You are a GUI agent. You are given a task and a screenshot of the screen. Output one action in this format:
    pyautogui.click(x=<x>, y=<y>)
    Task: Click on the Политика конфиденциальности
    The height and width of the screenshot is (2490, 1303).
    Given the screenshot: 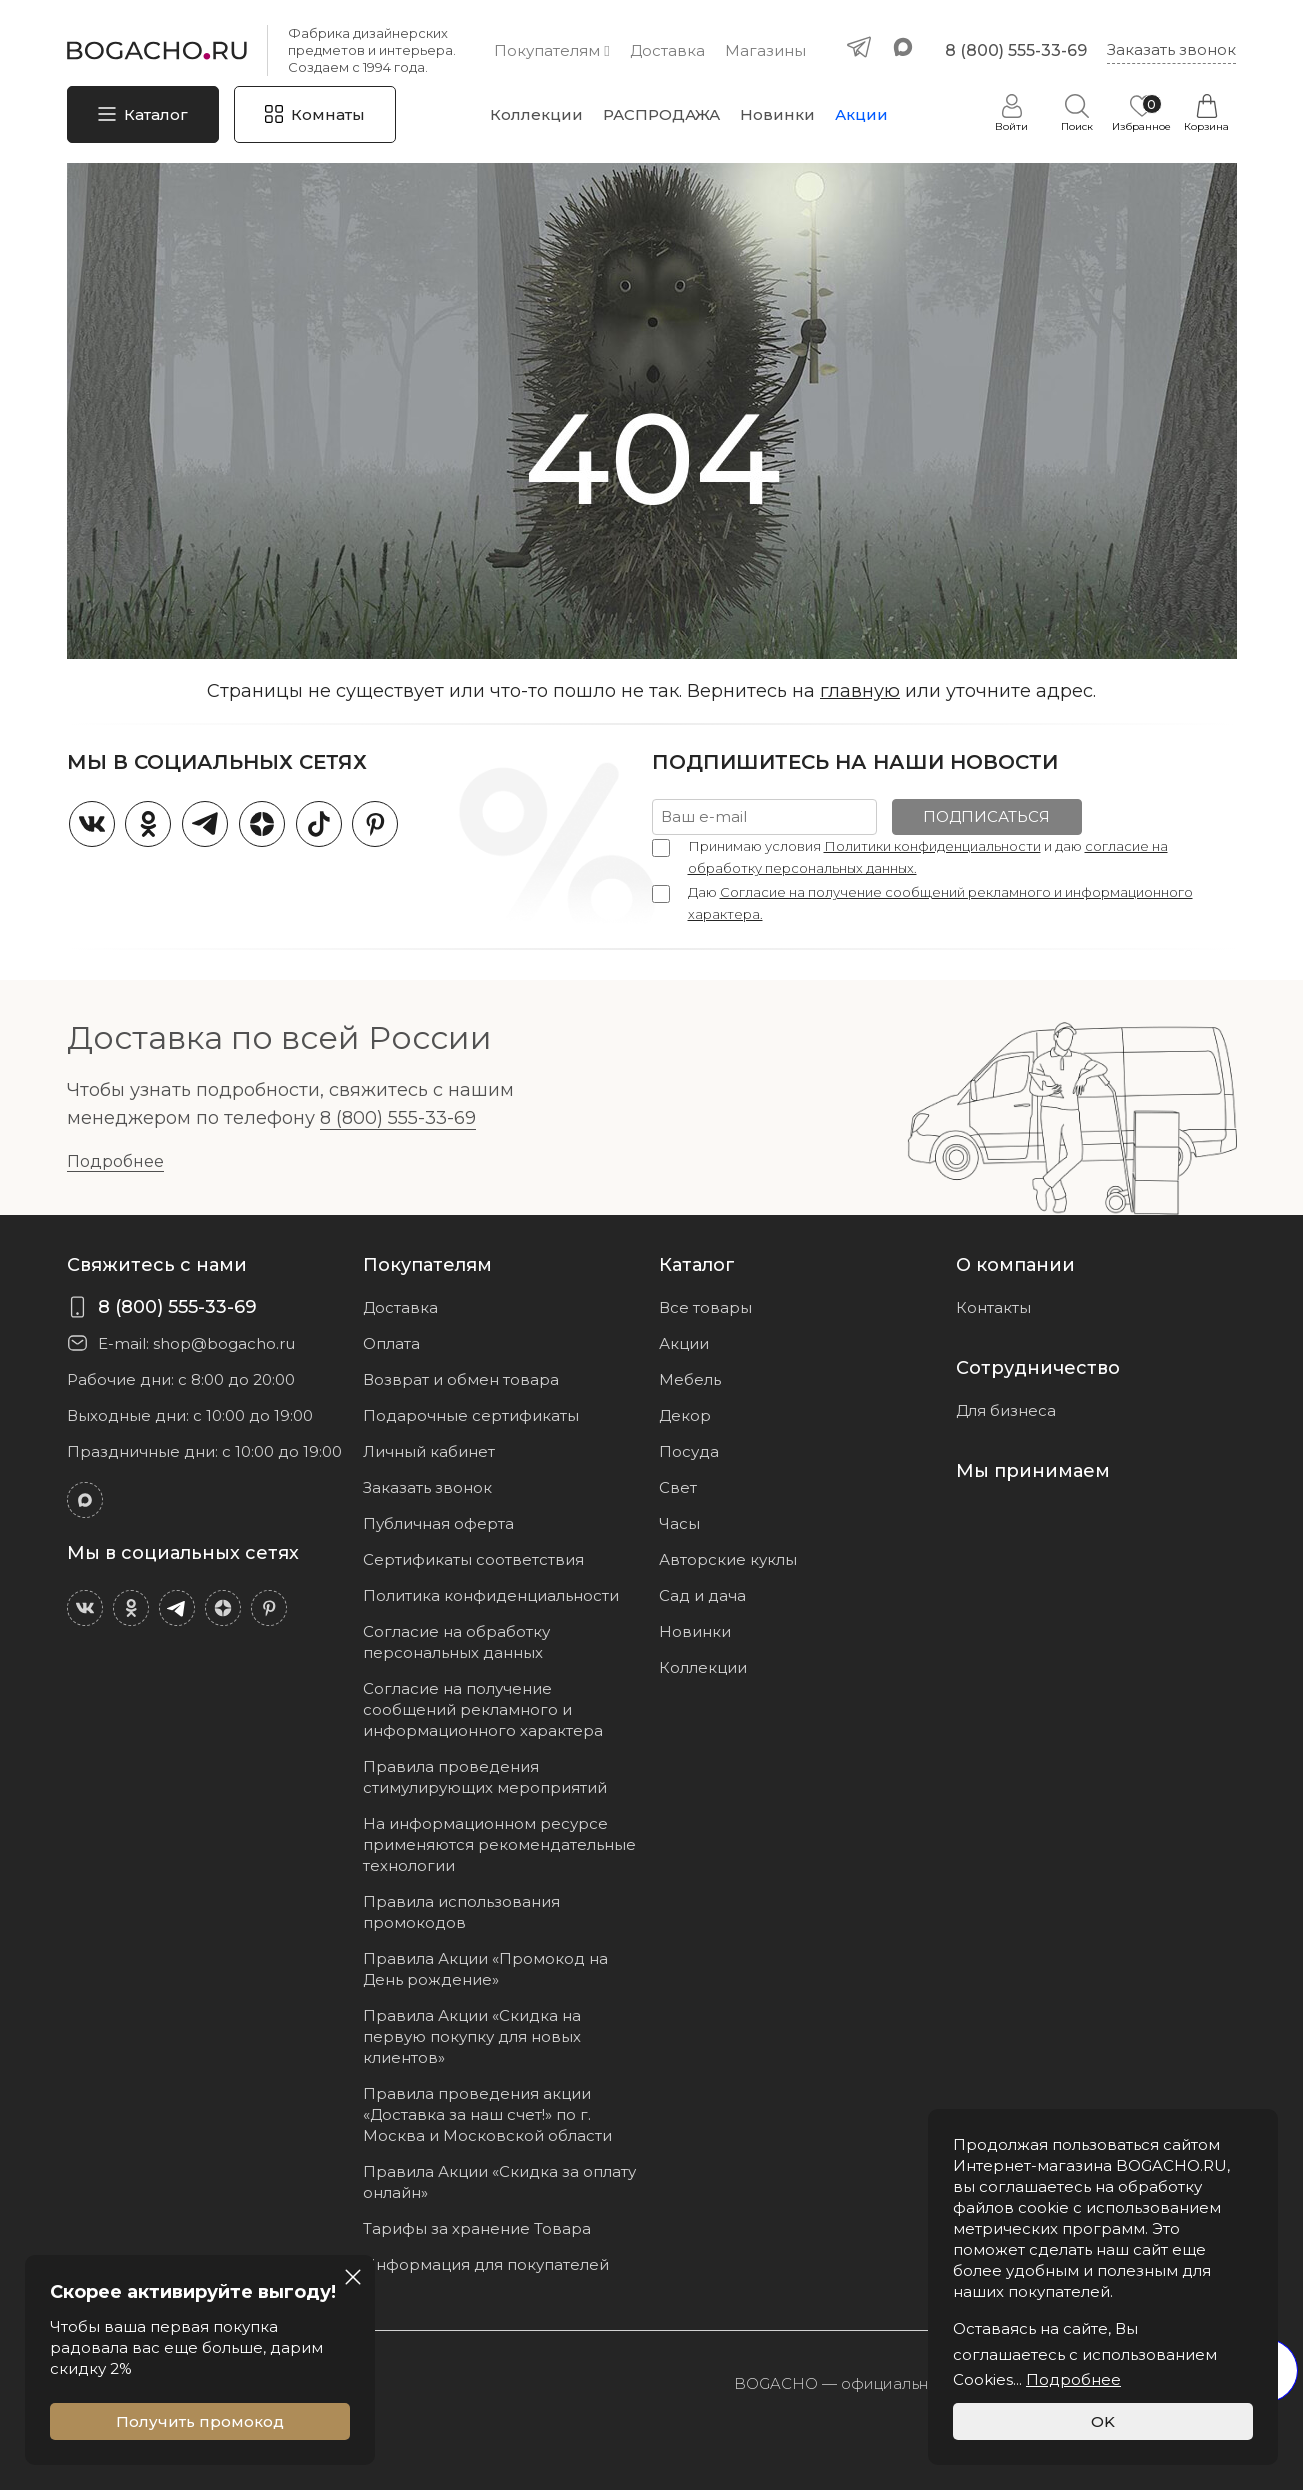 What is the action you would take?
    pyautogui.click(x=491, y=1595)
    